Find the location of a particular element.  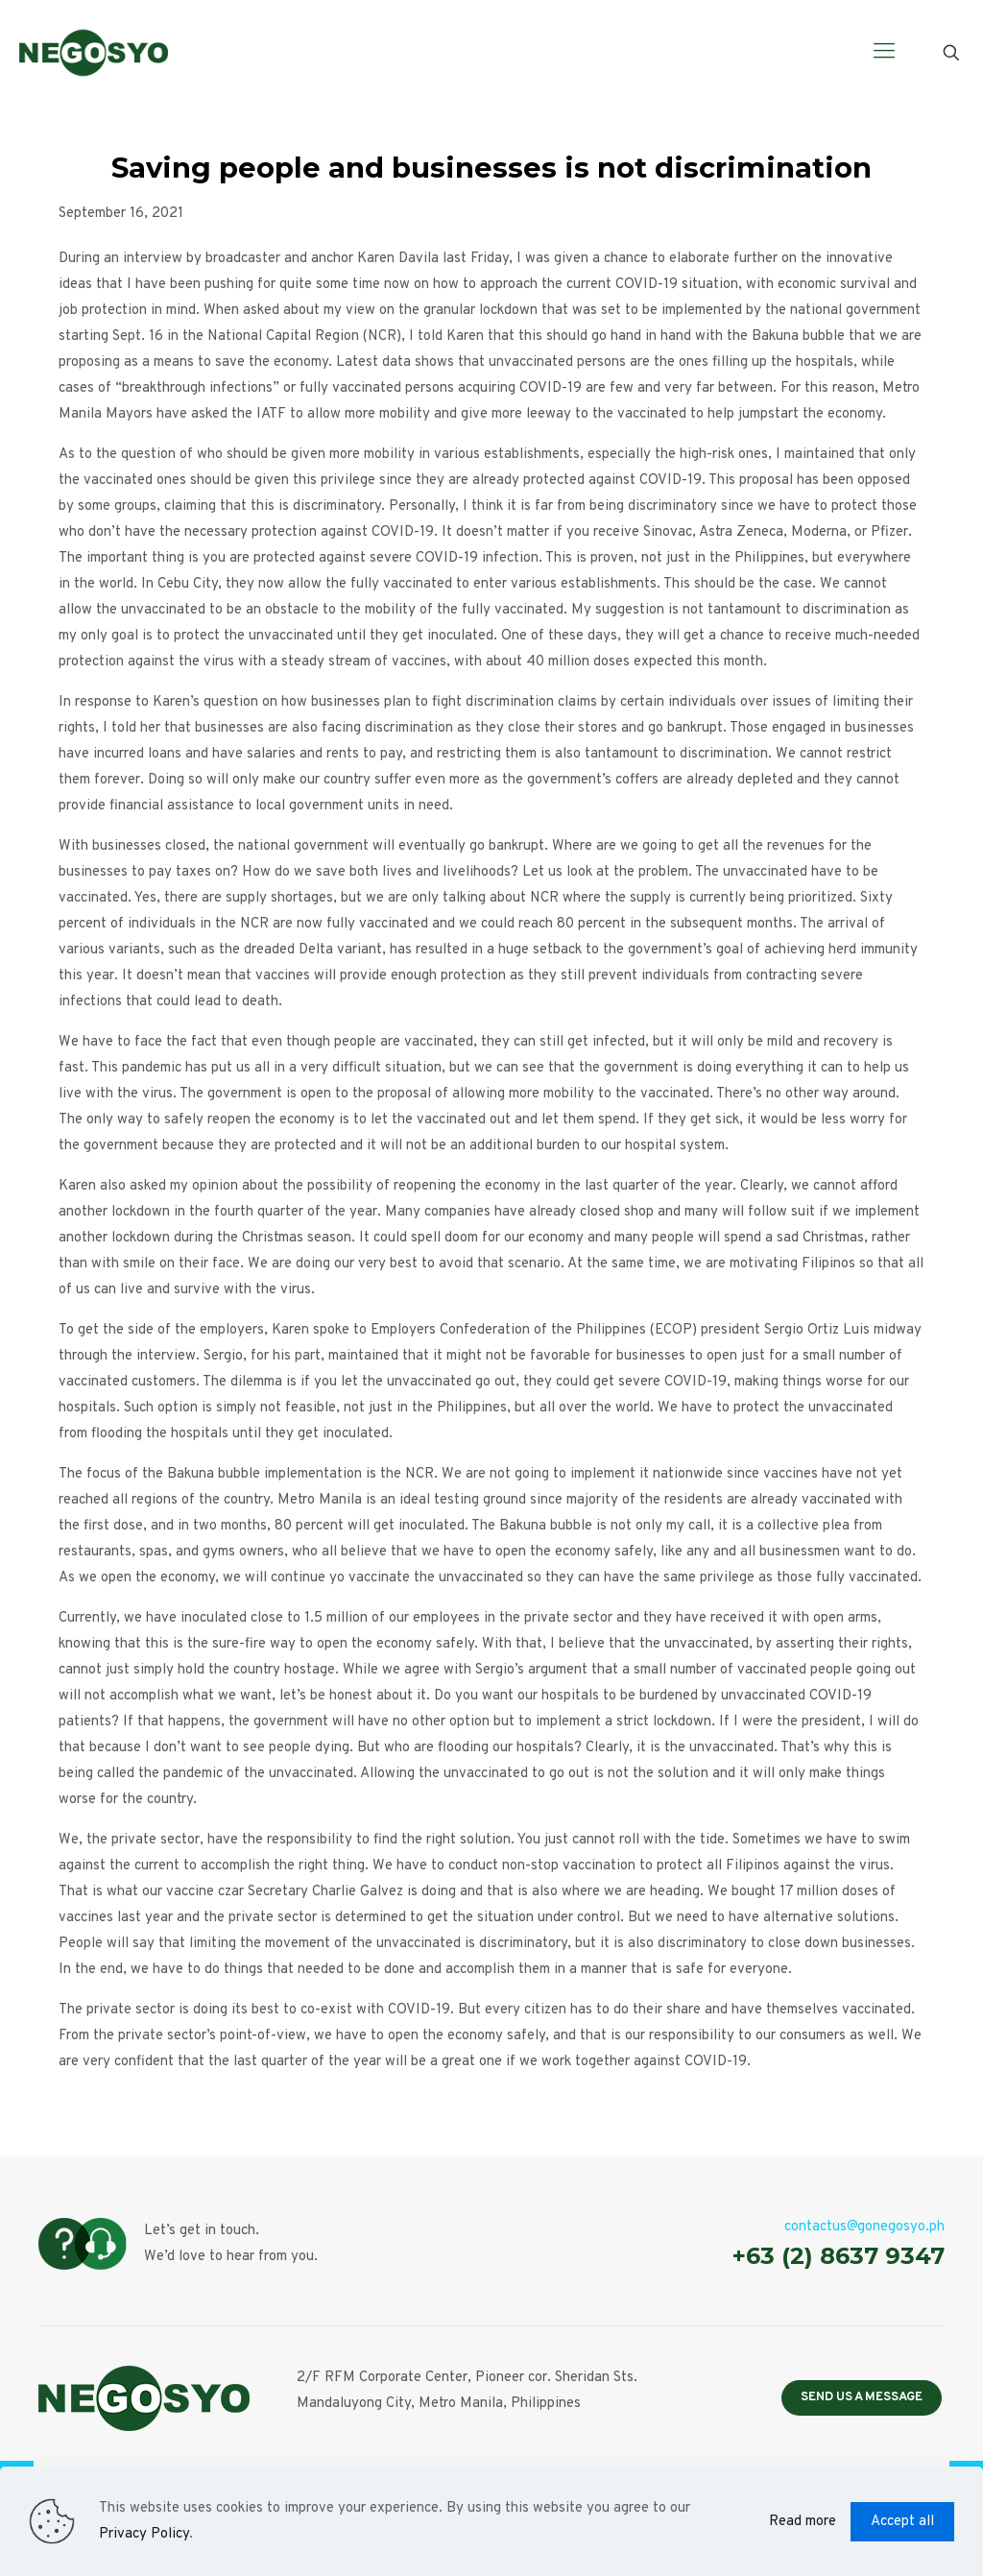

Privacy Policy is located at coordinates (144, 2534).